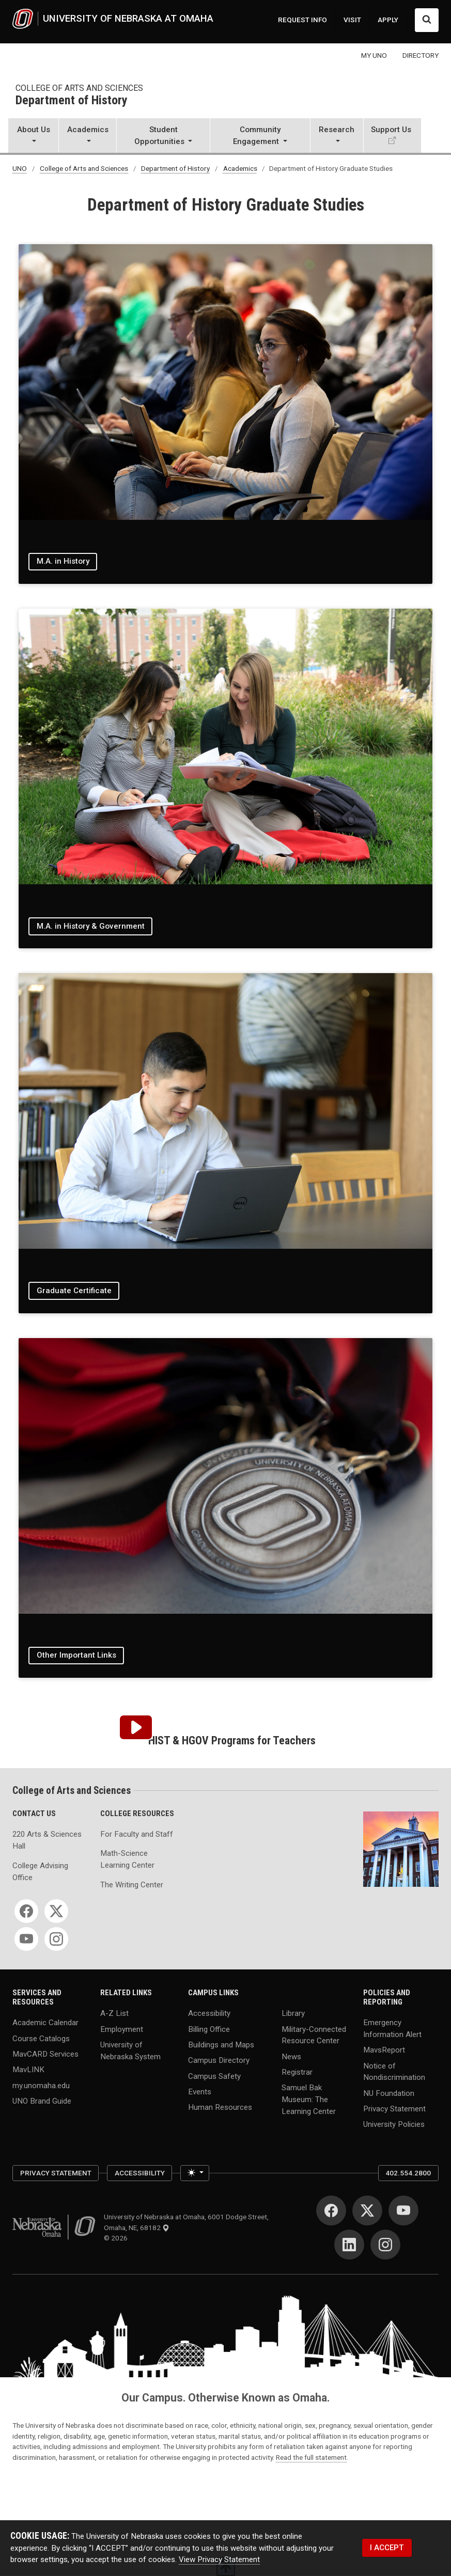  I want to click on Support Us, so click(391, 129).